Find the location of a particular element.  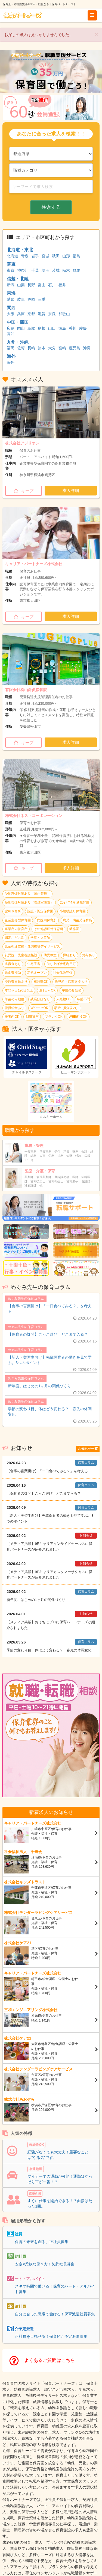

中国・四国 is located at coordinates (18, 322).